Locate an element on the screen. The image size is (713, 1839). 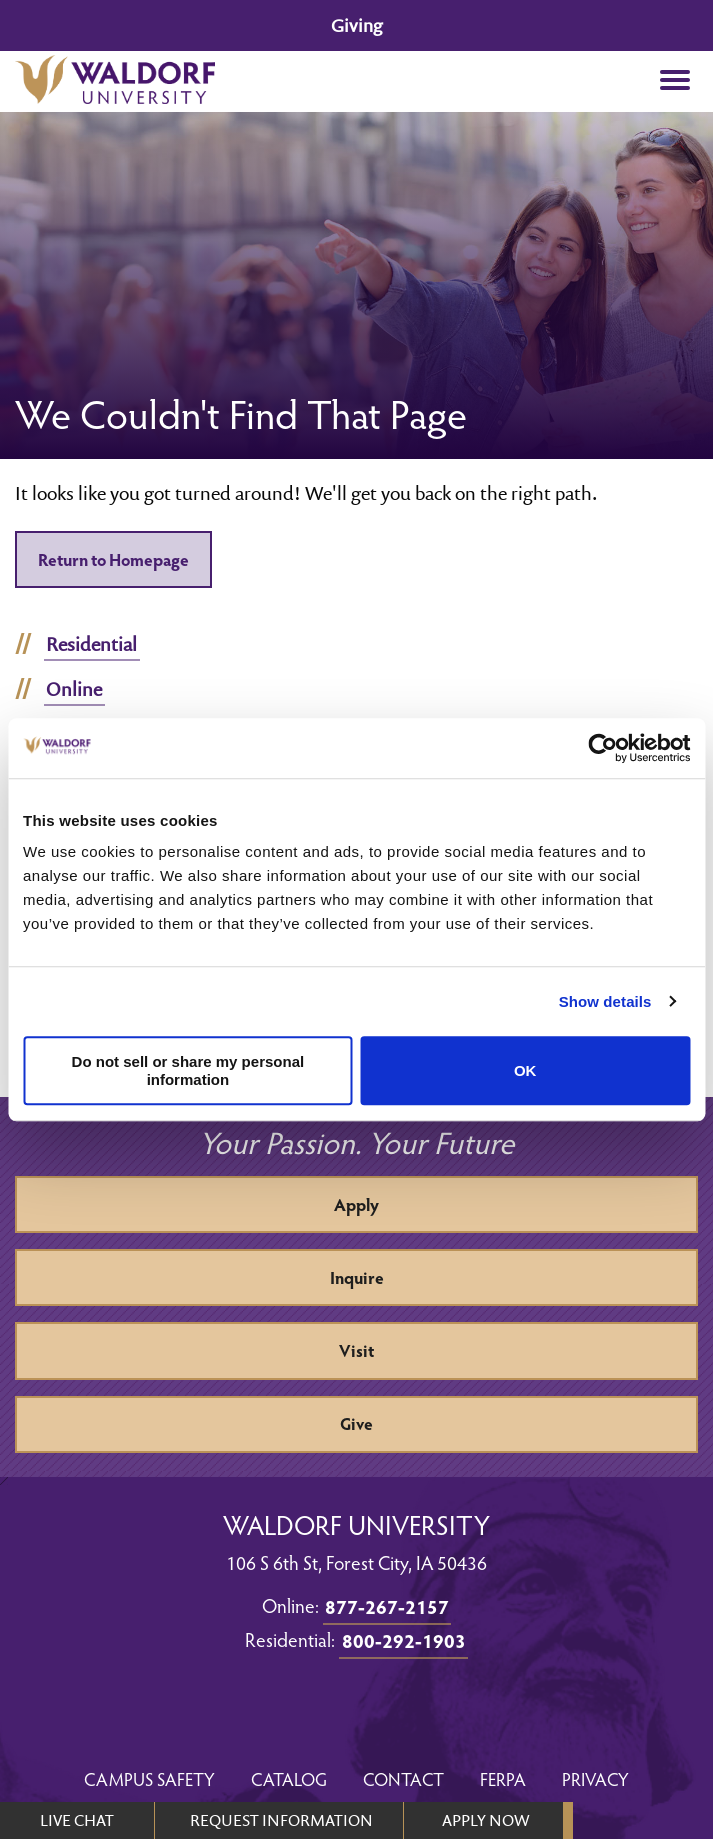
OK is located at coordinates (525, 1070).